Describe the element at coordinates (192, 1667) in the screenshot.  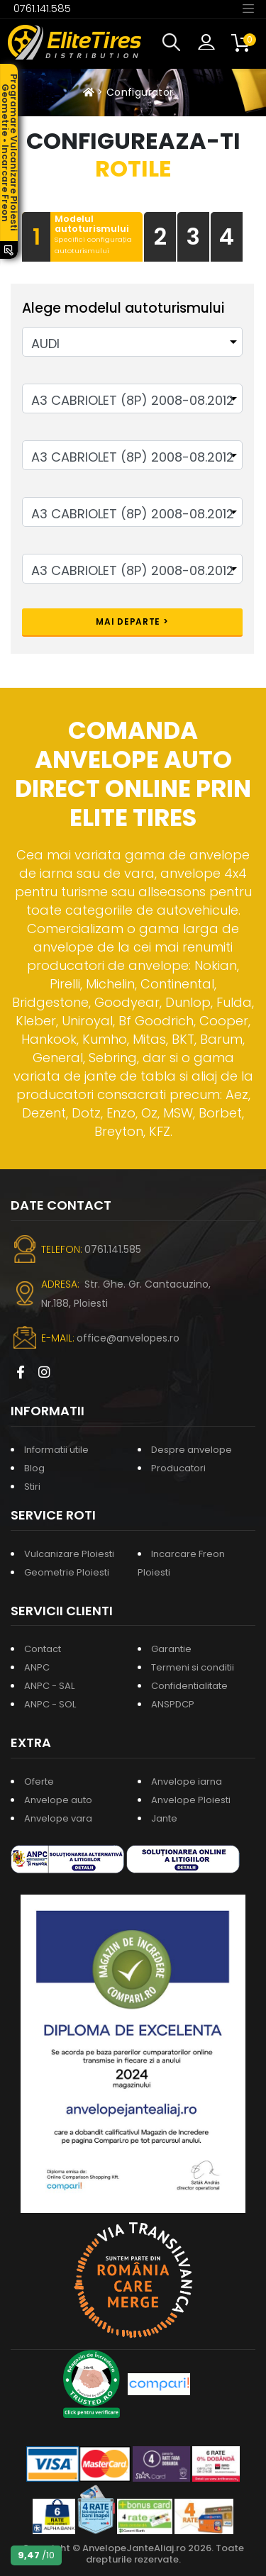
I see `Termeni si conditii` at that location.